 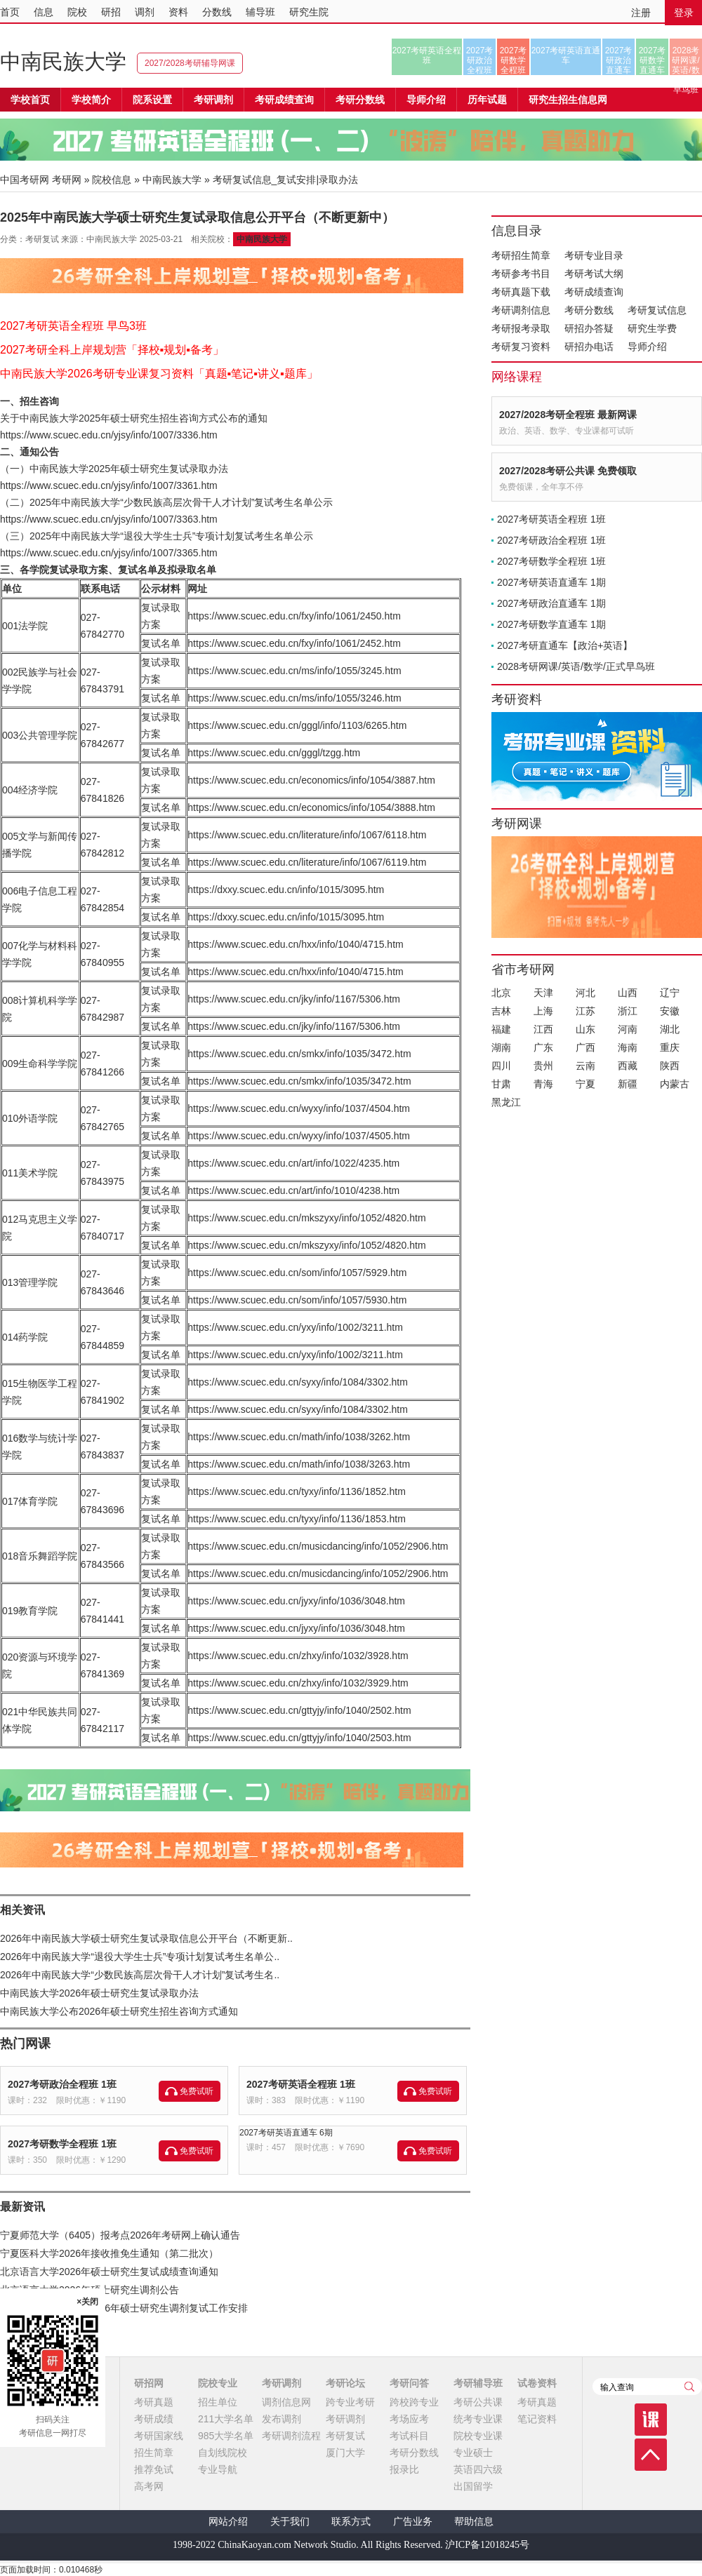 What do you see at coordinates (627, 1083) in the screenshot?
I see `新疆` at bounding box center [627, 1083].